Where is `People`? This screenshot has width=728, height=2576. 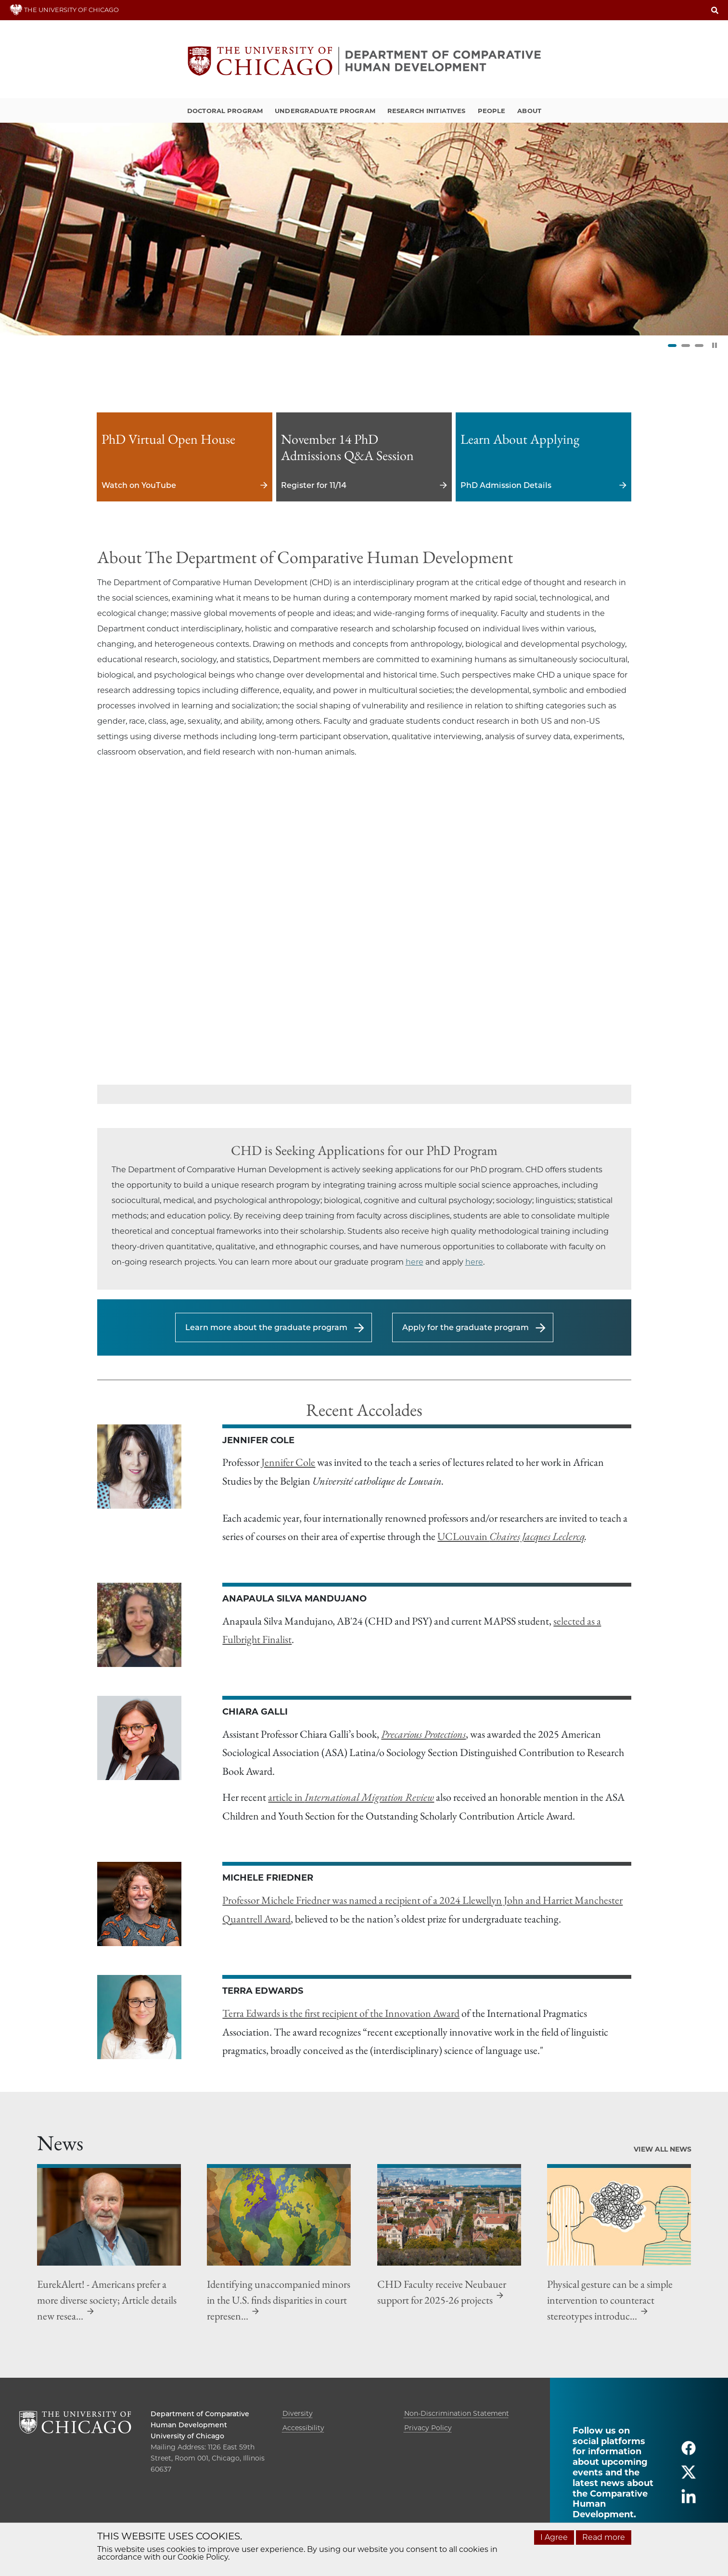 People is located at coordinates (492, 111).